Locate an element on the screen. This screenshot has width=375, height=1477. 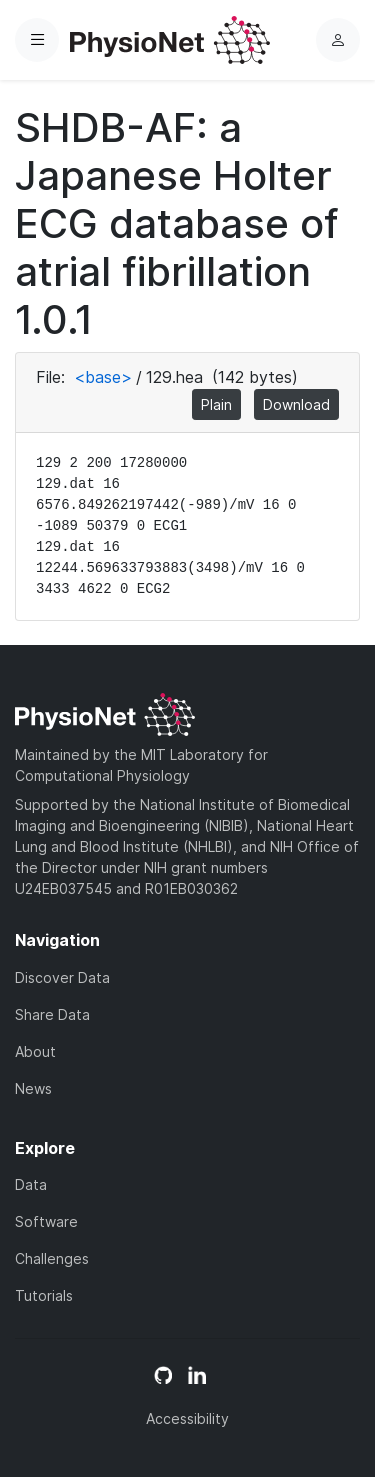
Tutorials is located at coordinates (44, 1295).